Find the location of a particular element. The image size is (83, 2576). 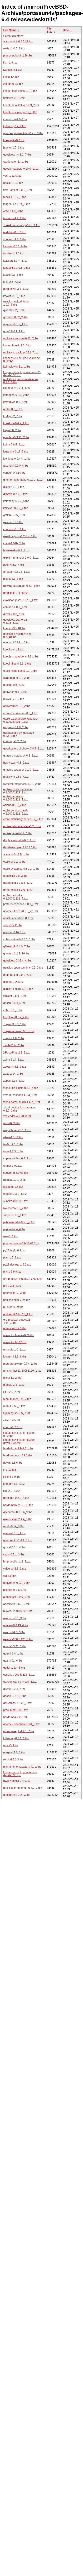

ruby18-alexandria-0.6.1_8.tbz is located at coordinates (21, 585).